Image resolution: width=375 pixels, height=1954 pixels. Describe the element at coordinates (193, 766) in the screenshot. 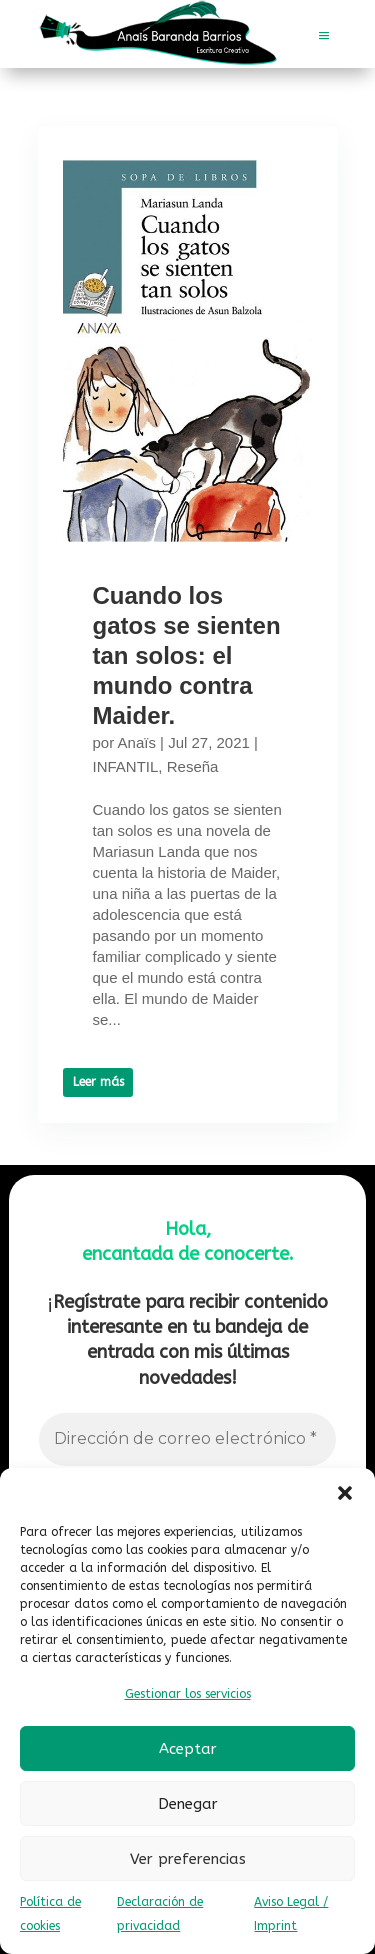

I see `Reseña` at that location.